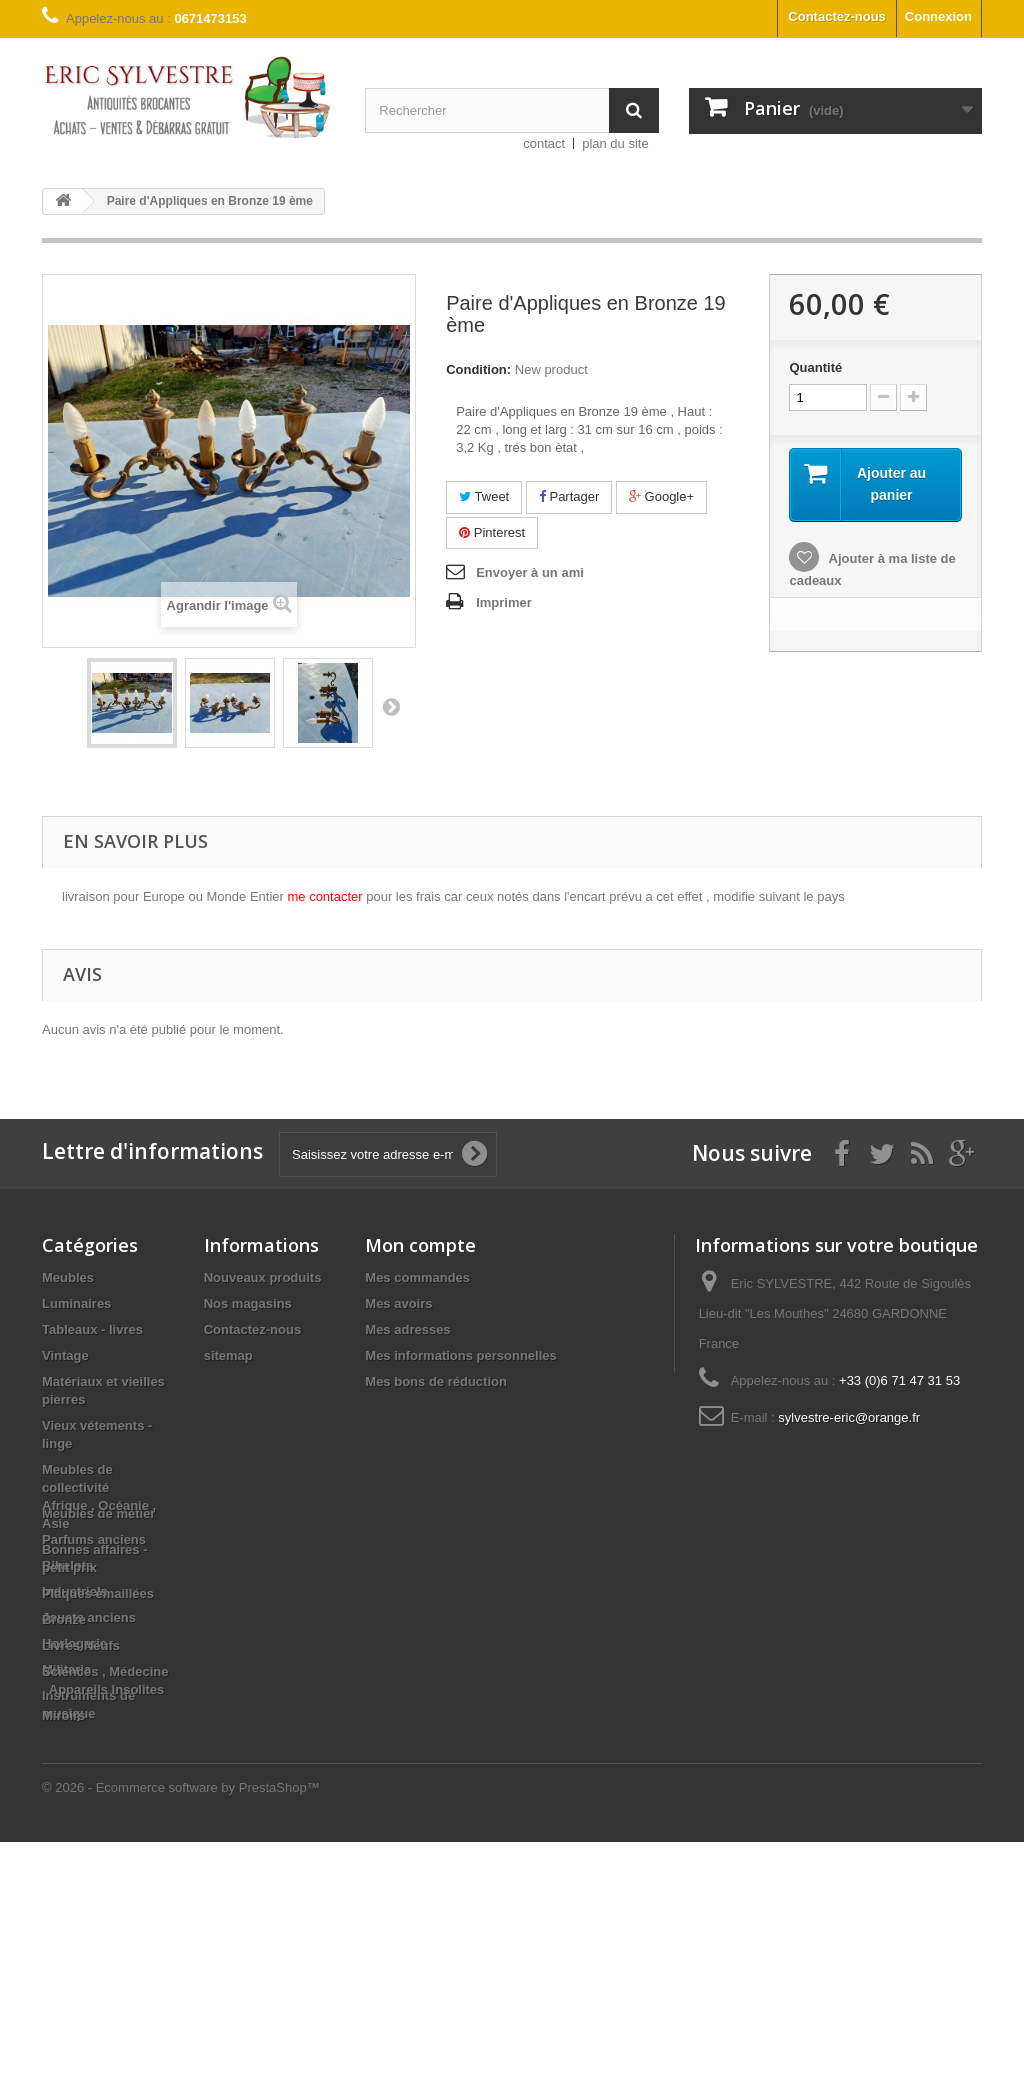 Image resolution: width=1024 pixels, height=2085 pixels. Describe the element at coordinates (75, 1591) in the screenshot. I see `Industriels` at that location.